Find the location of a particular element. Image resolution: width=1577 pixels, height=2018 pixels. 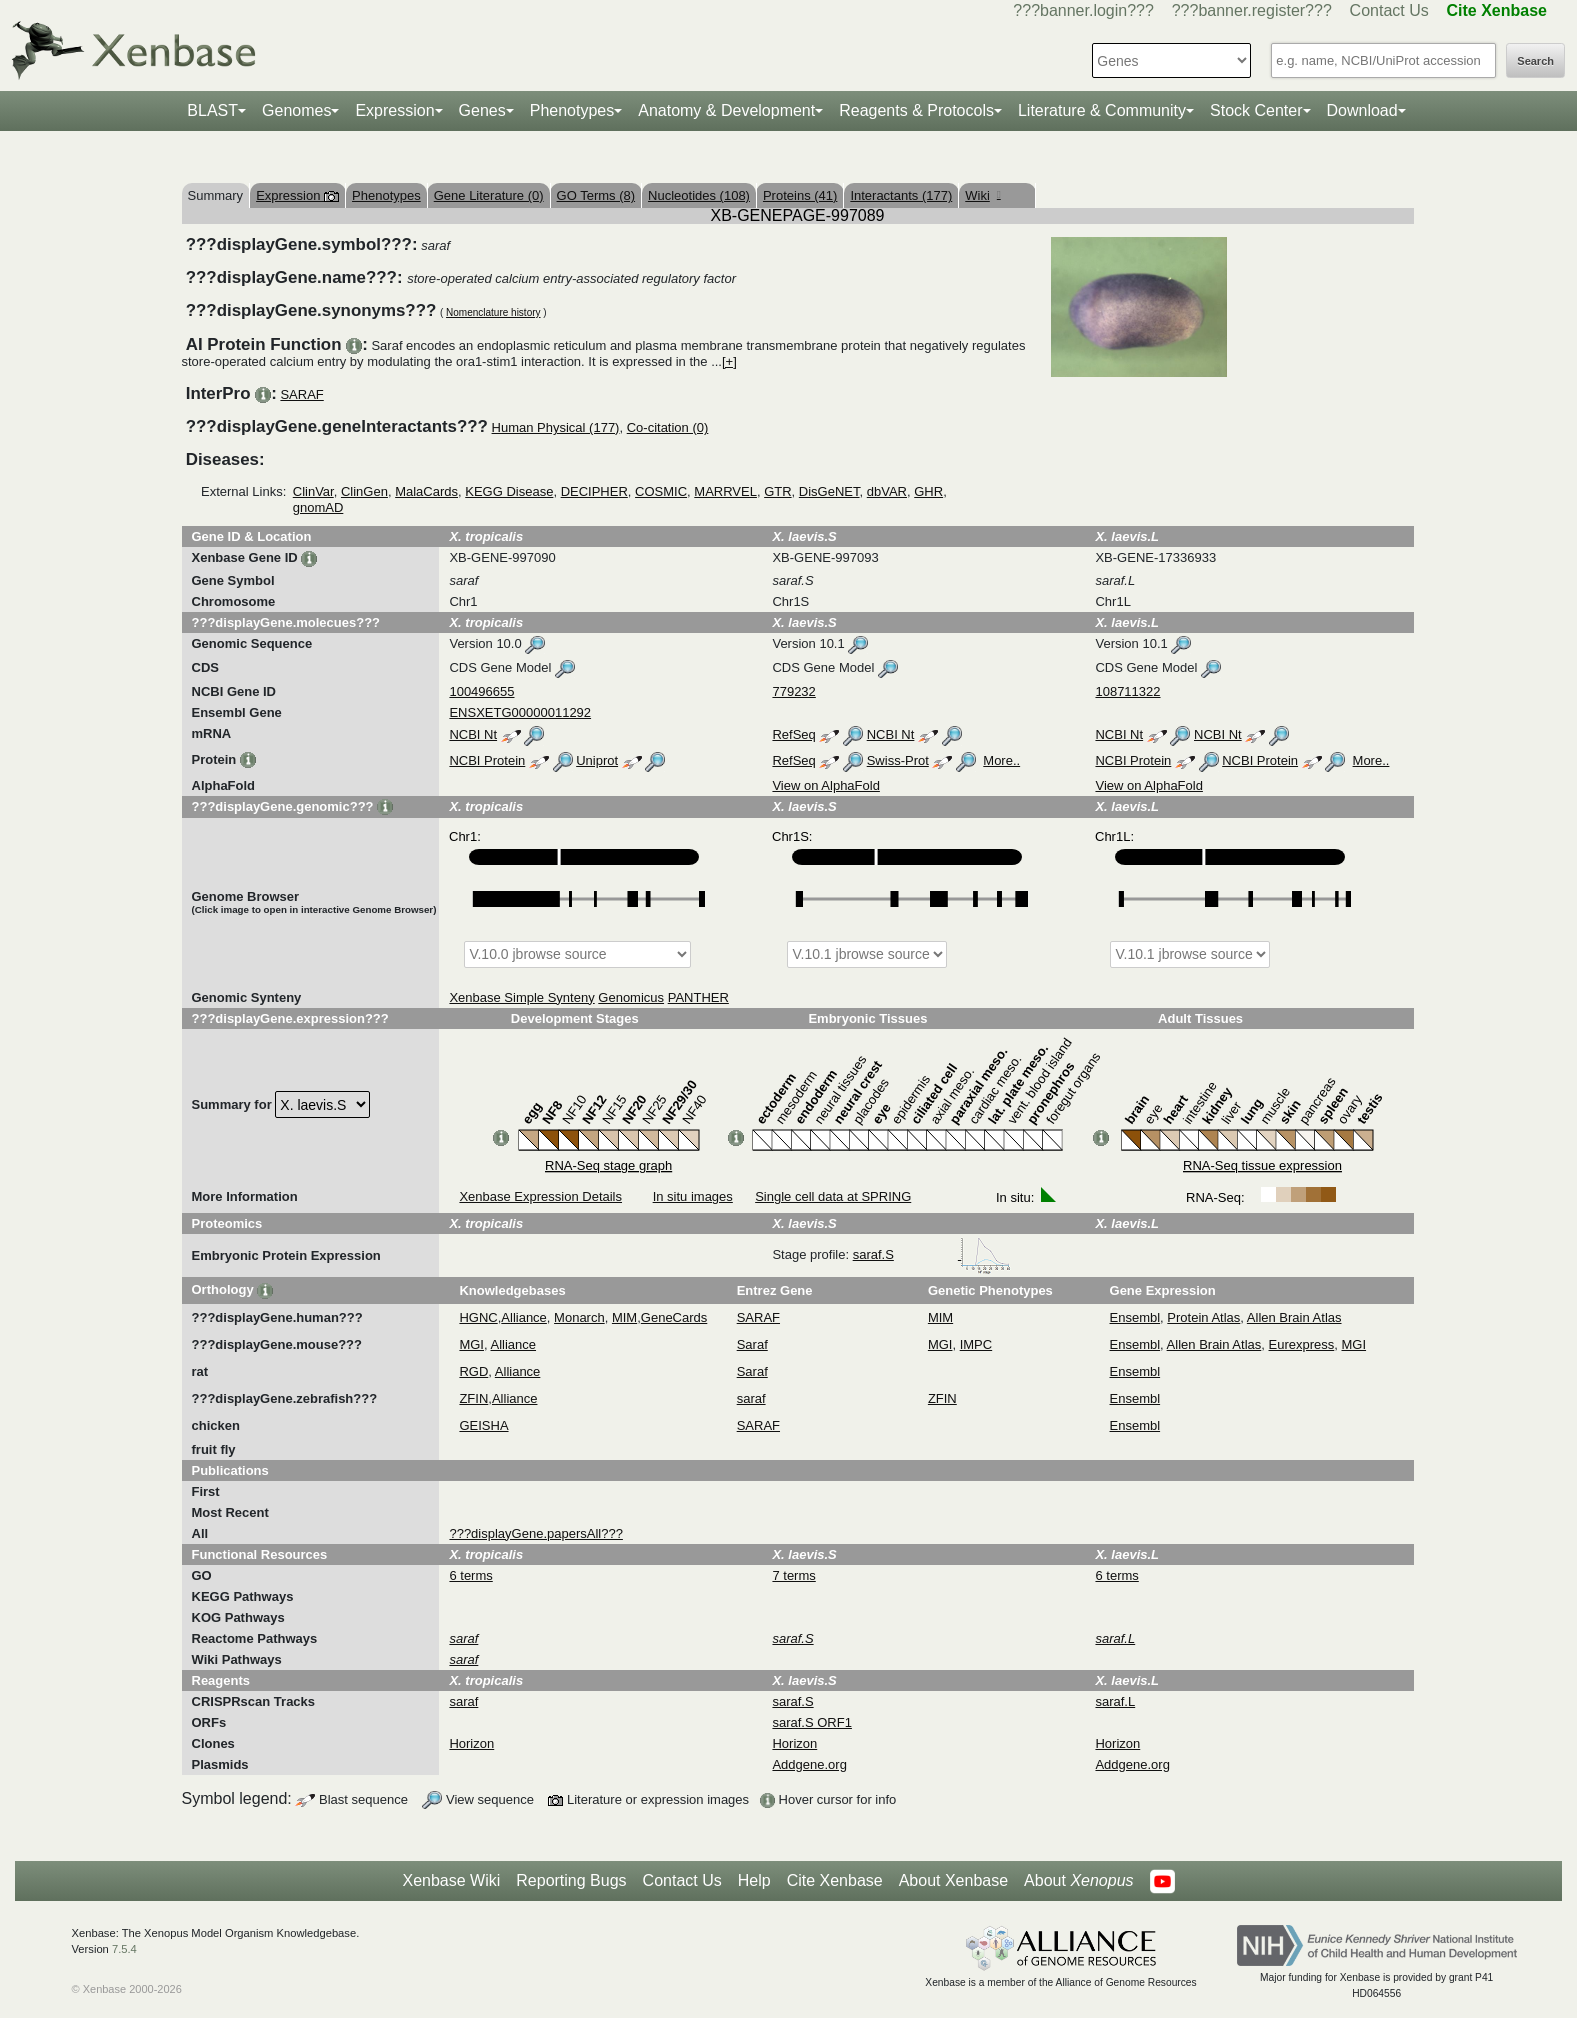

SARAF is located at coordinates (301, 394).